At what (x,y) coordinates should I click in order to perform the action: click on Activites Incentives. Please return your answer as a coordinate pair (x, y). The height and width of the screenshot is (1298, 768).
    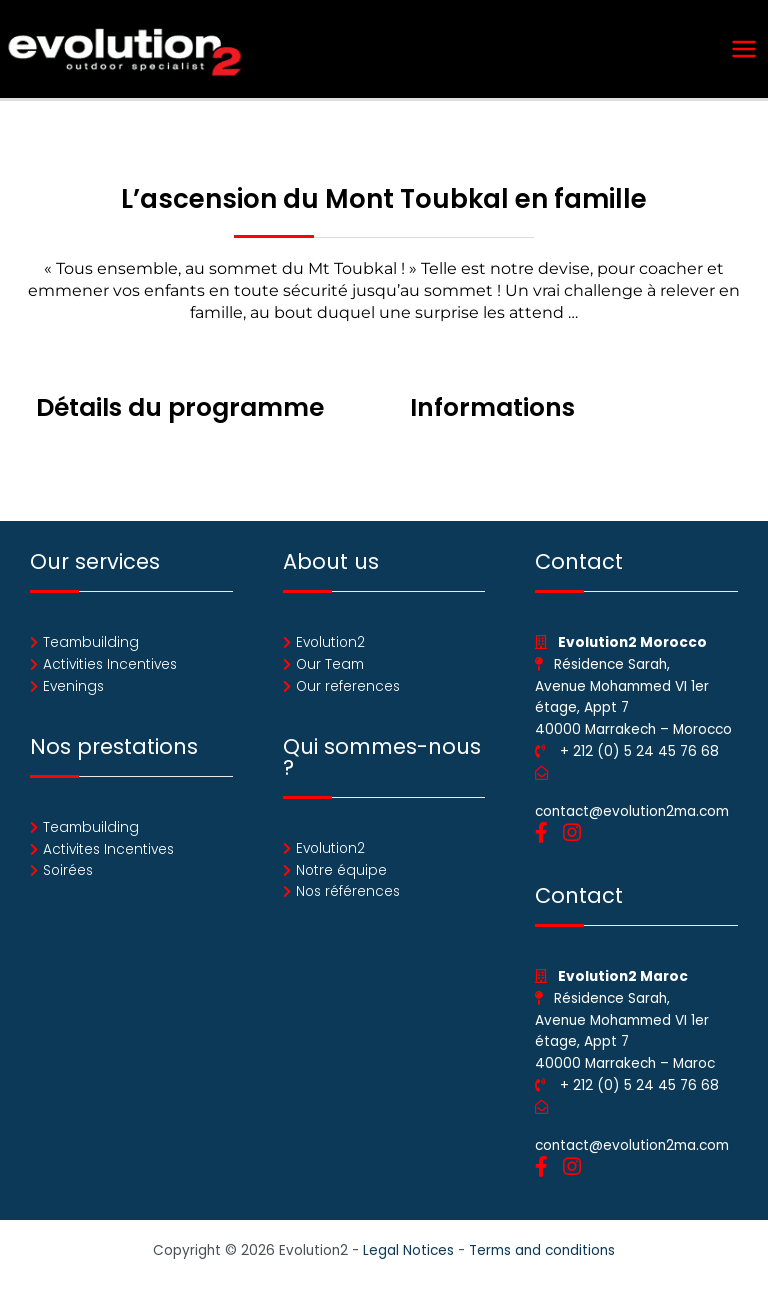
    Looking at the image, I should click on (108, 854).